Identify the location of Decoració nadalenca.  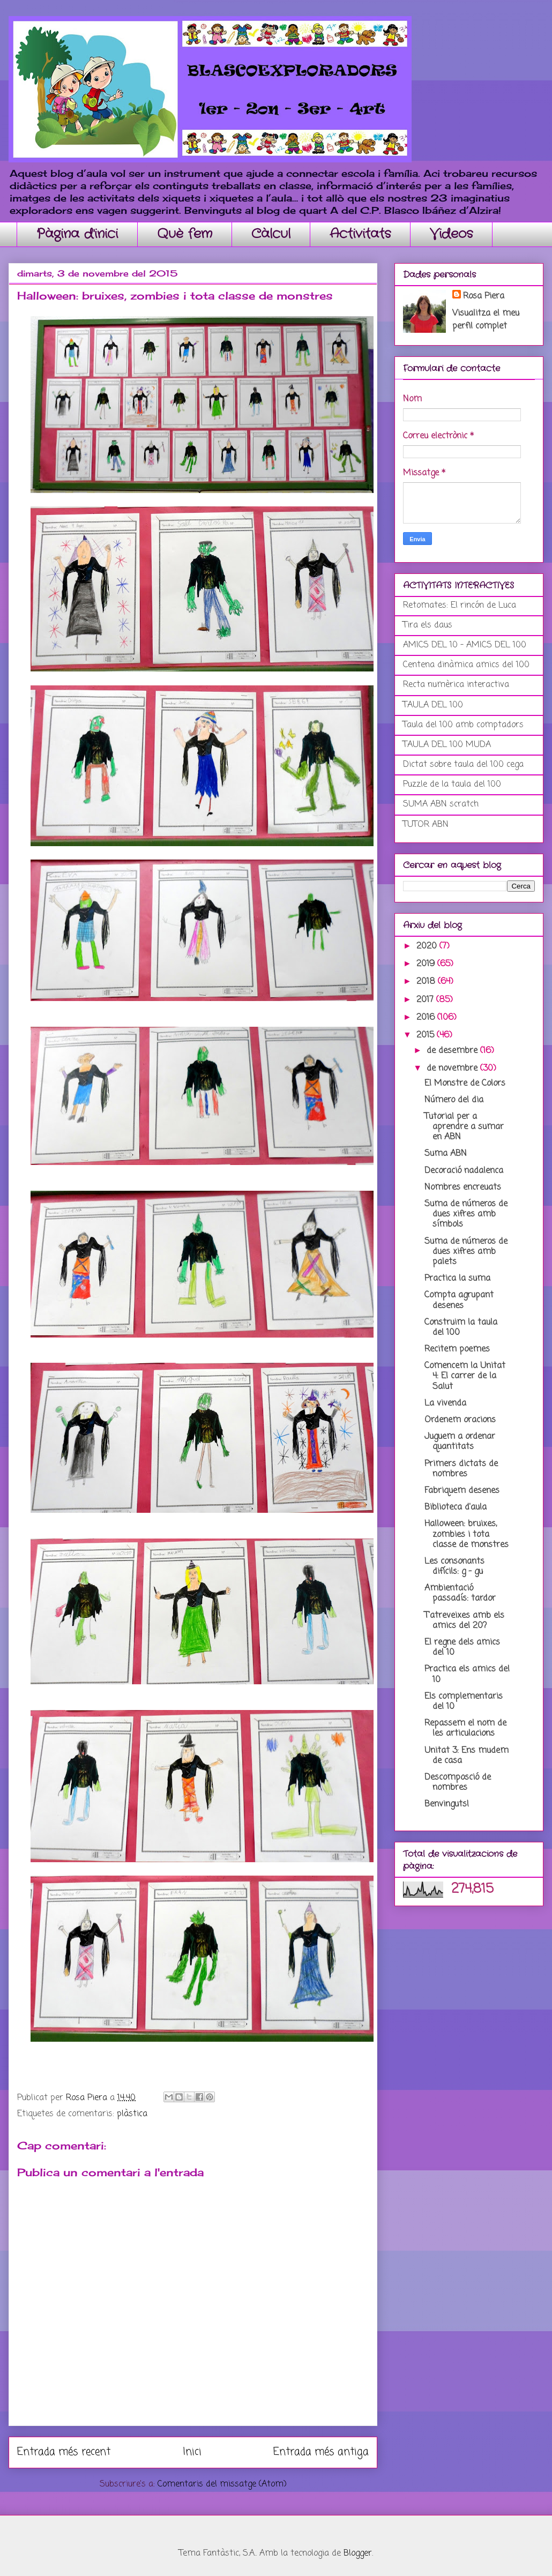
(463, 1170).